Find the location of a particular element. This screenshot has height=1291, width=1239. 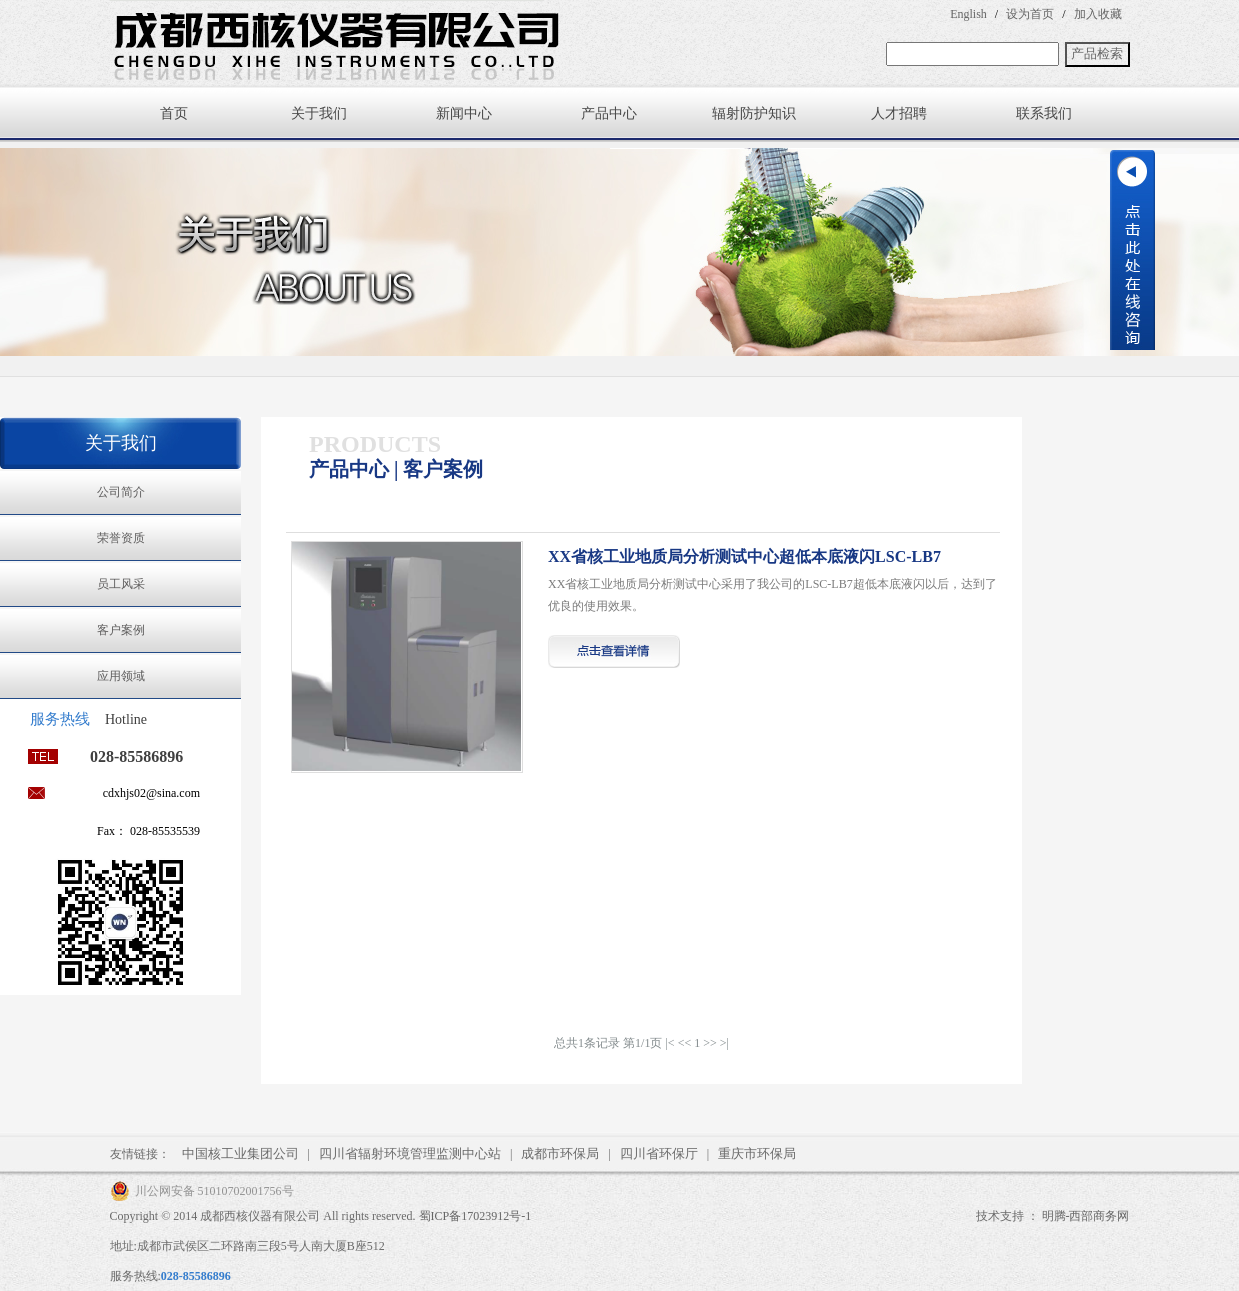

>| is located at coordinates (724, 1043).